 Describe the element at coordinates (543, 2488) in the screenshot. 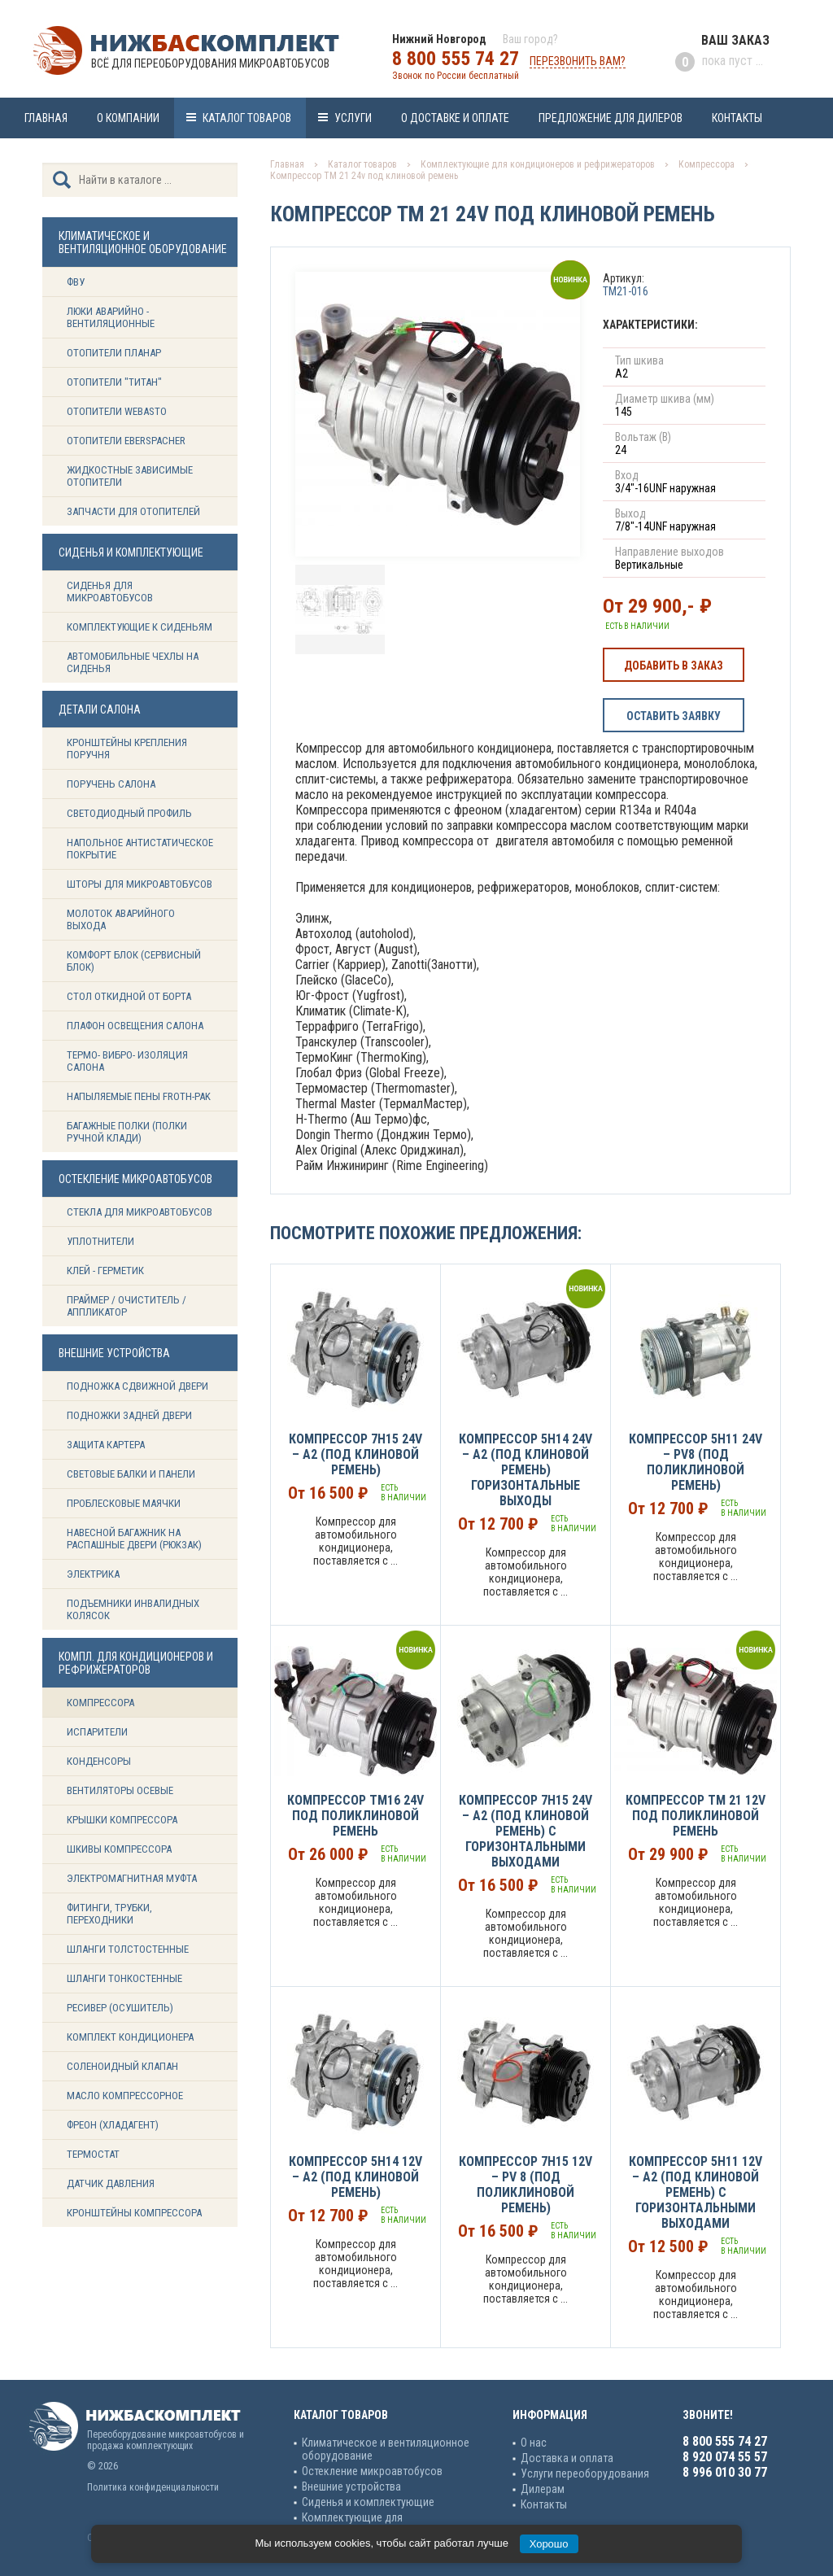

I see `Дилерам` at that location.